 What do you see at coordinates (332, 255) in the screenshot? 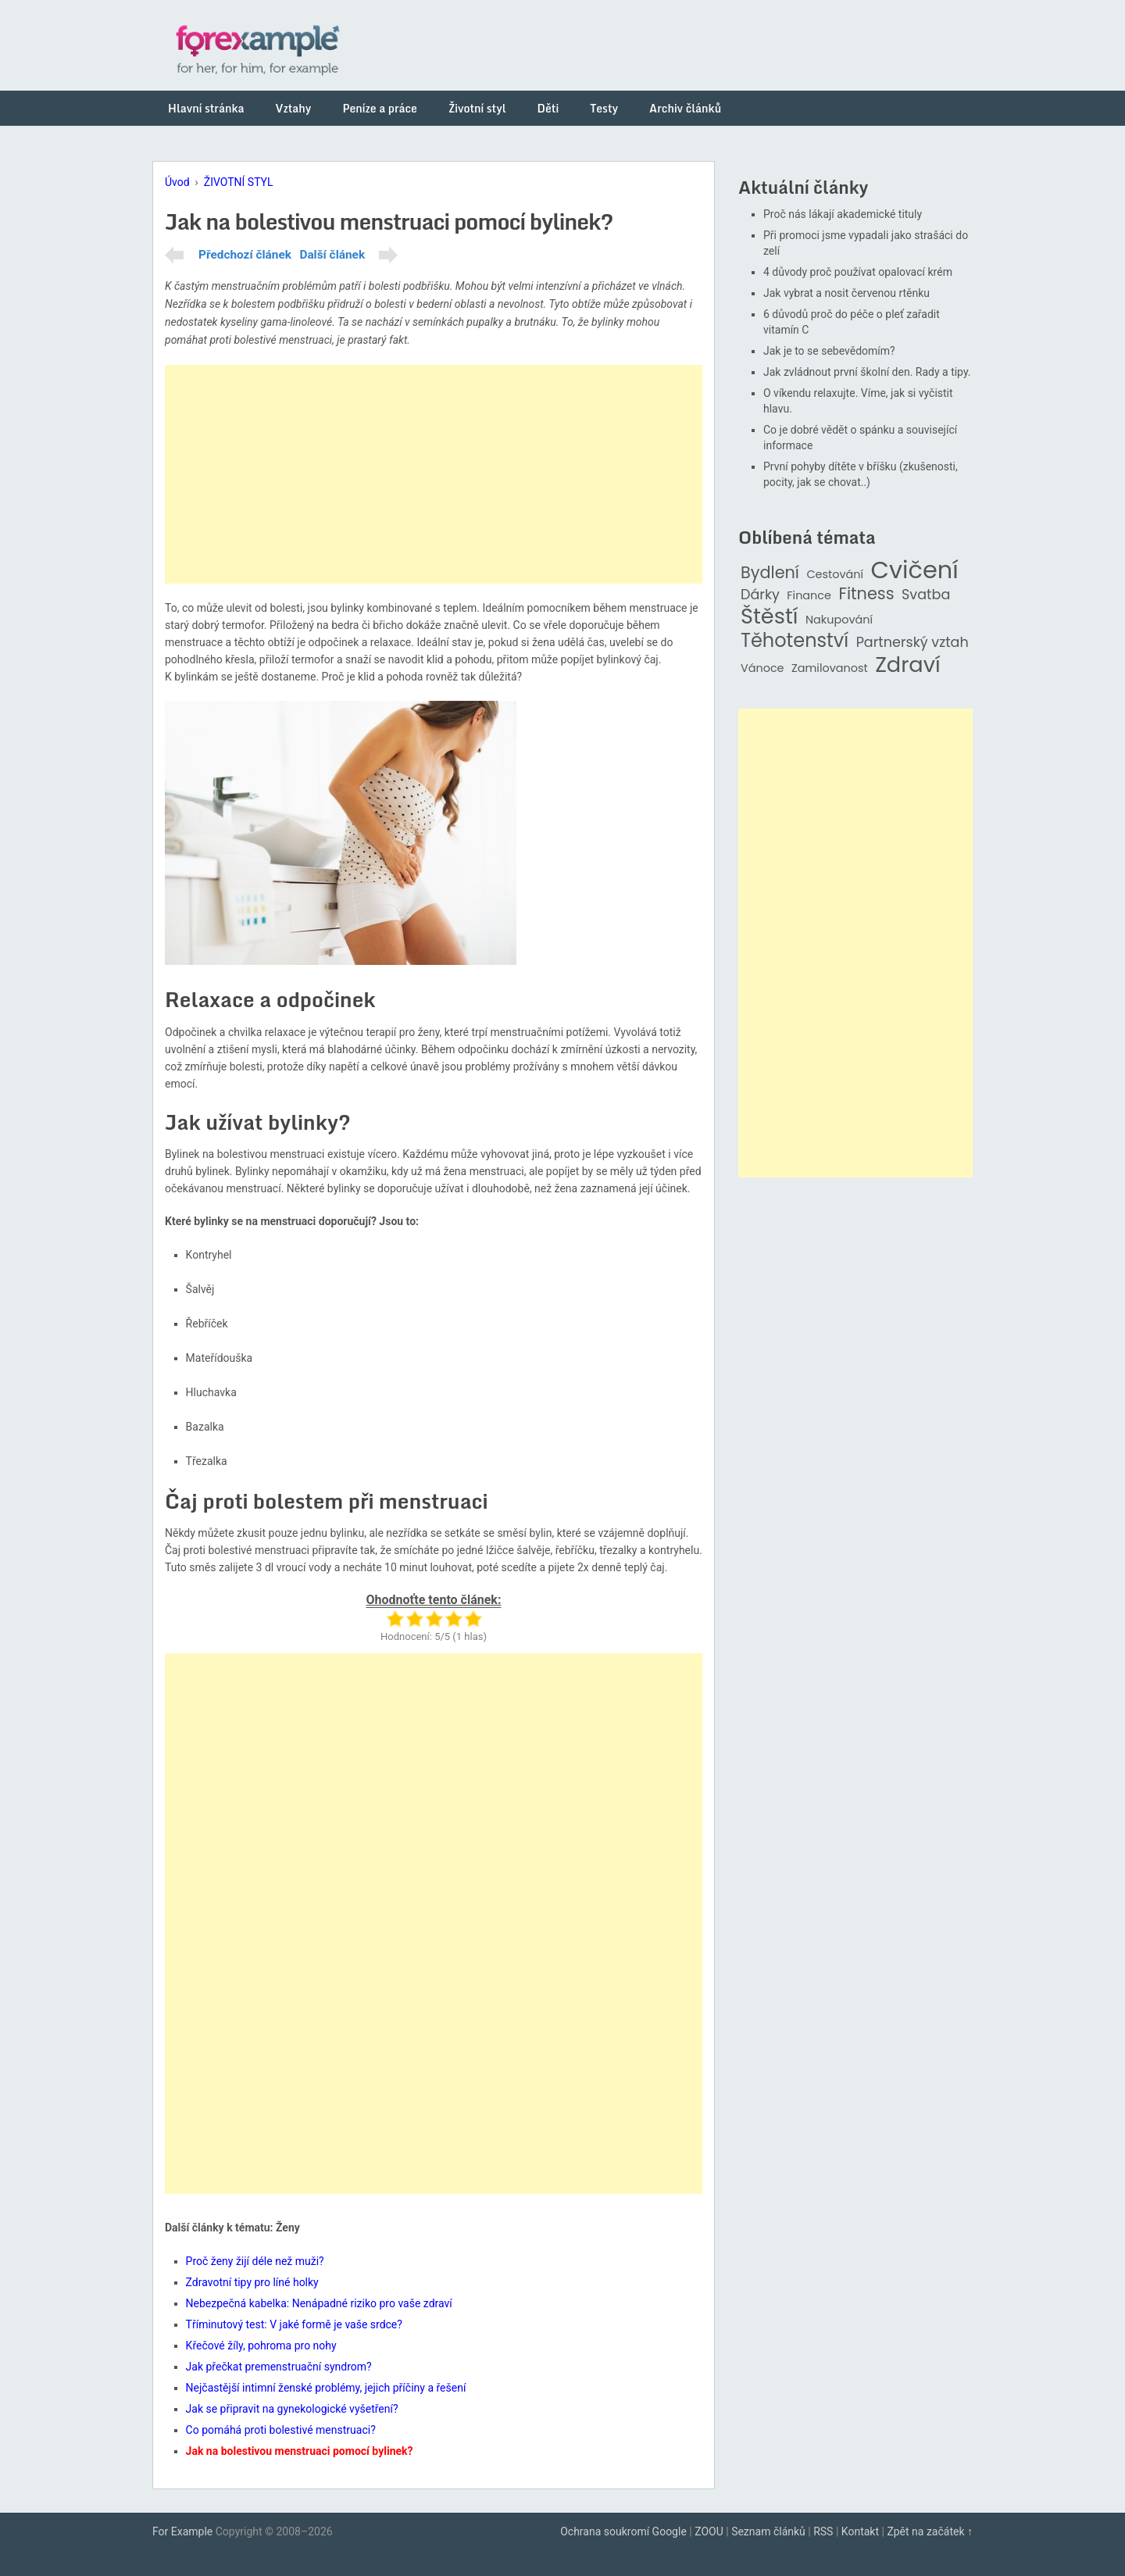
I see `Další článek` at bounding box center [332, 255].